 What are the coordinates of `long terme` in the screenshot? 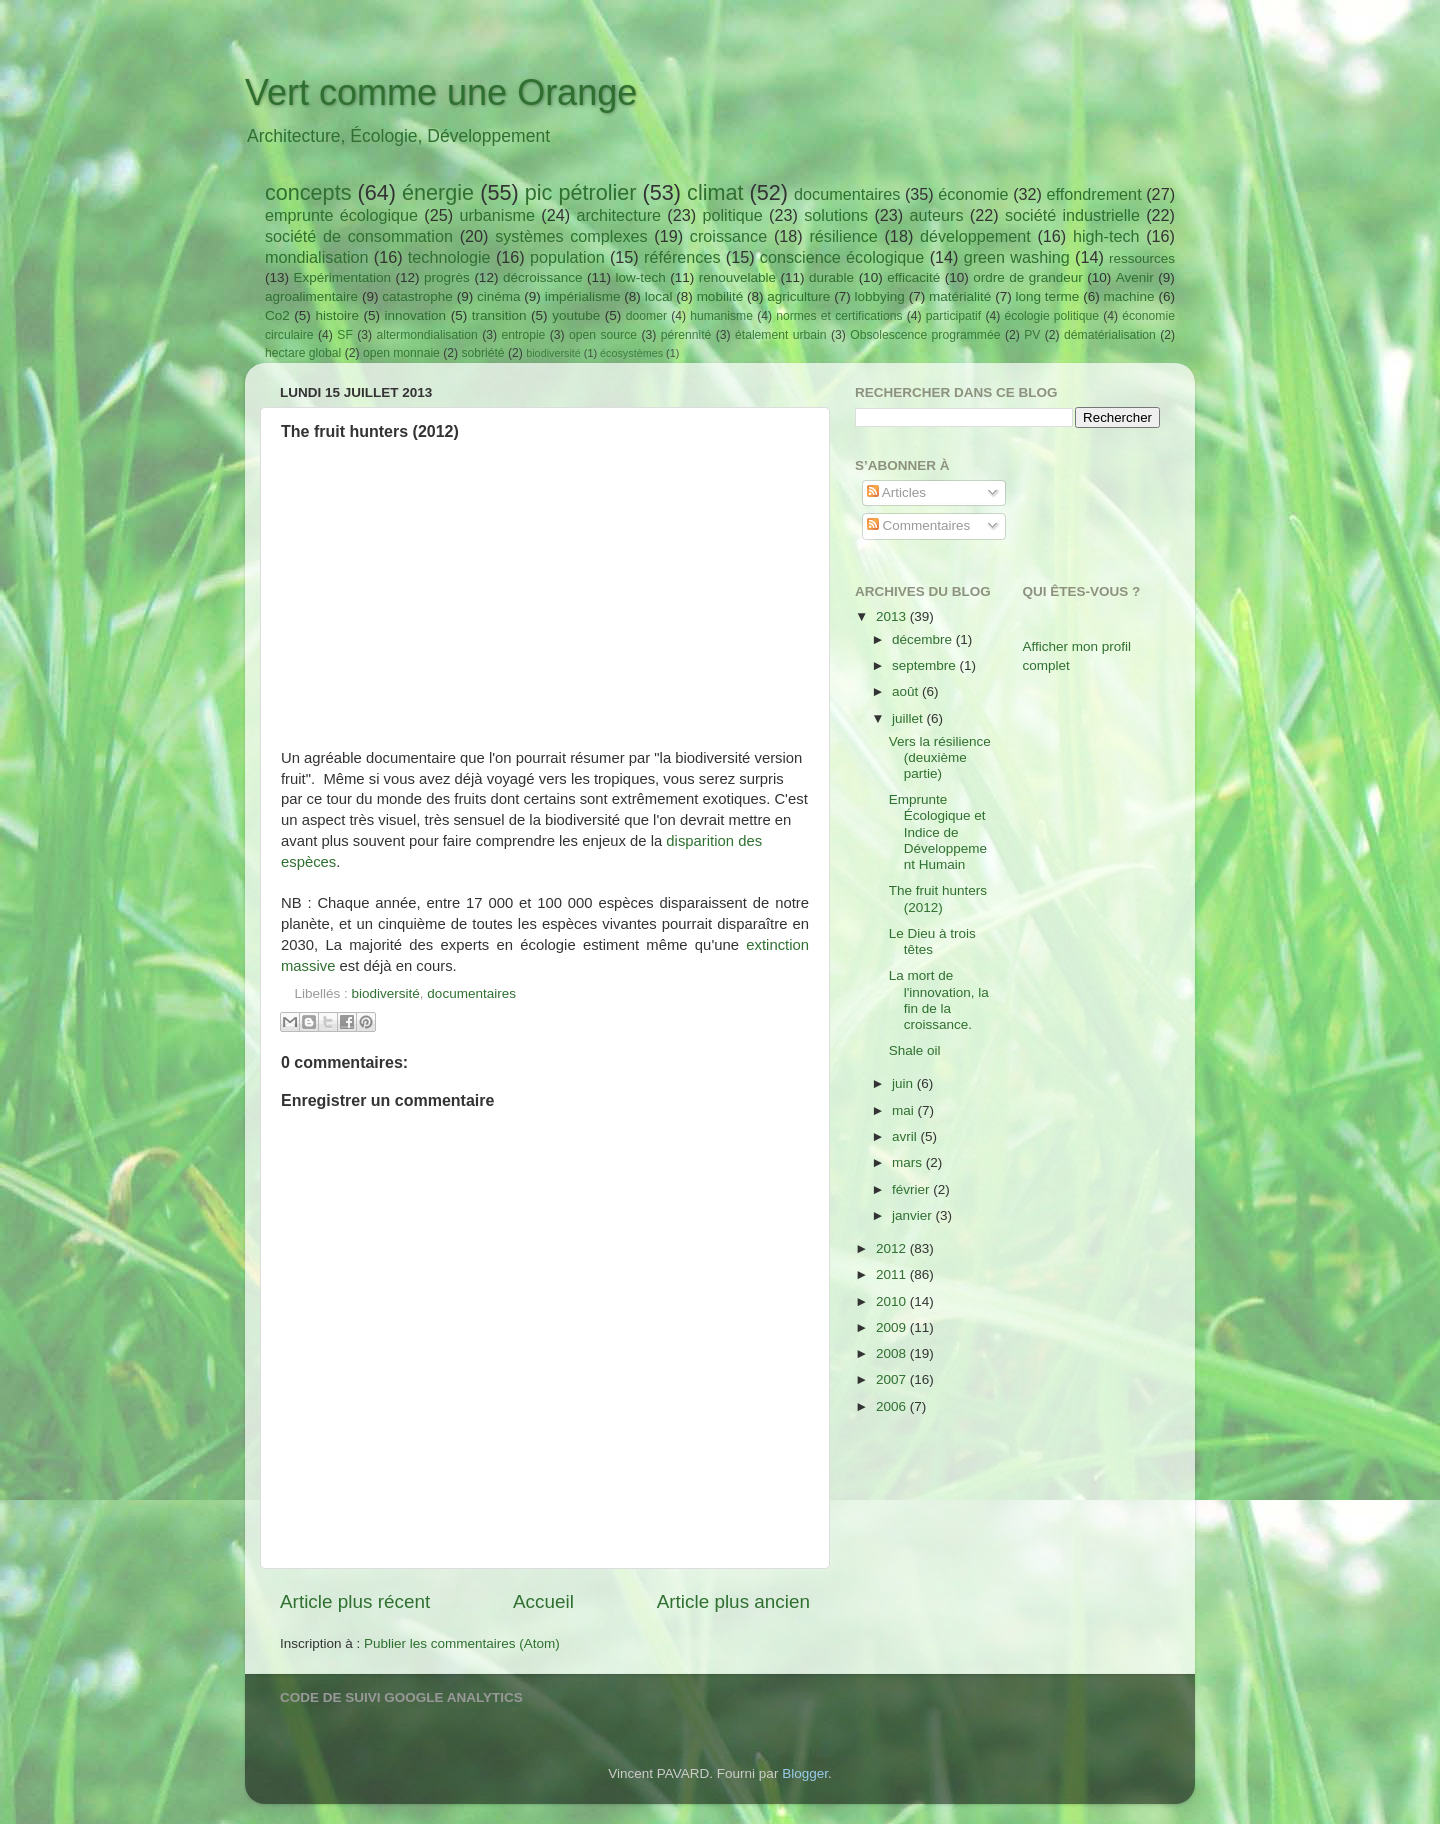 It's located at (1048, 296).